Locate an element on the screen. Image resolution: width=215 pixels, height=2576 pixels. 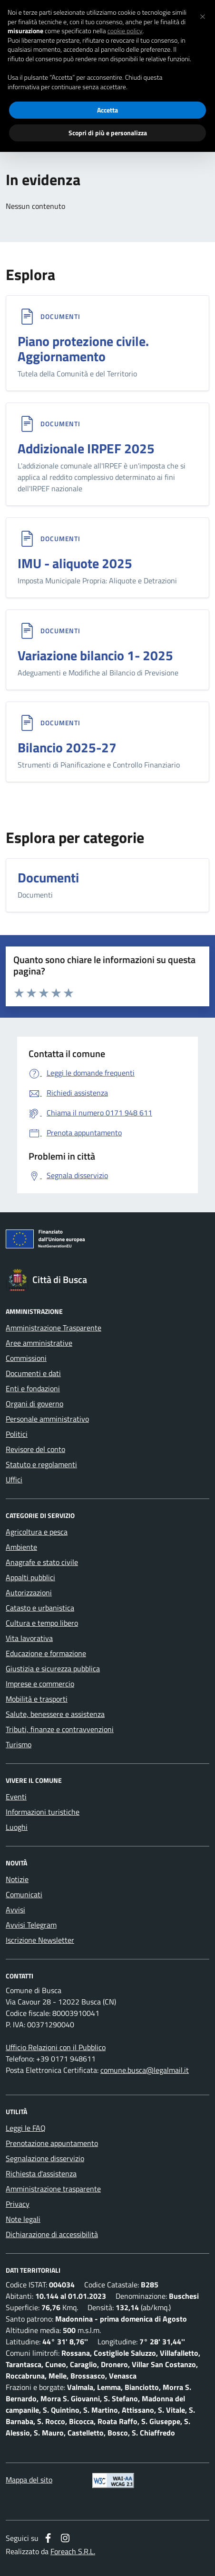
Mobilità e trasporti is located at coordinates (37, 1699).